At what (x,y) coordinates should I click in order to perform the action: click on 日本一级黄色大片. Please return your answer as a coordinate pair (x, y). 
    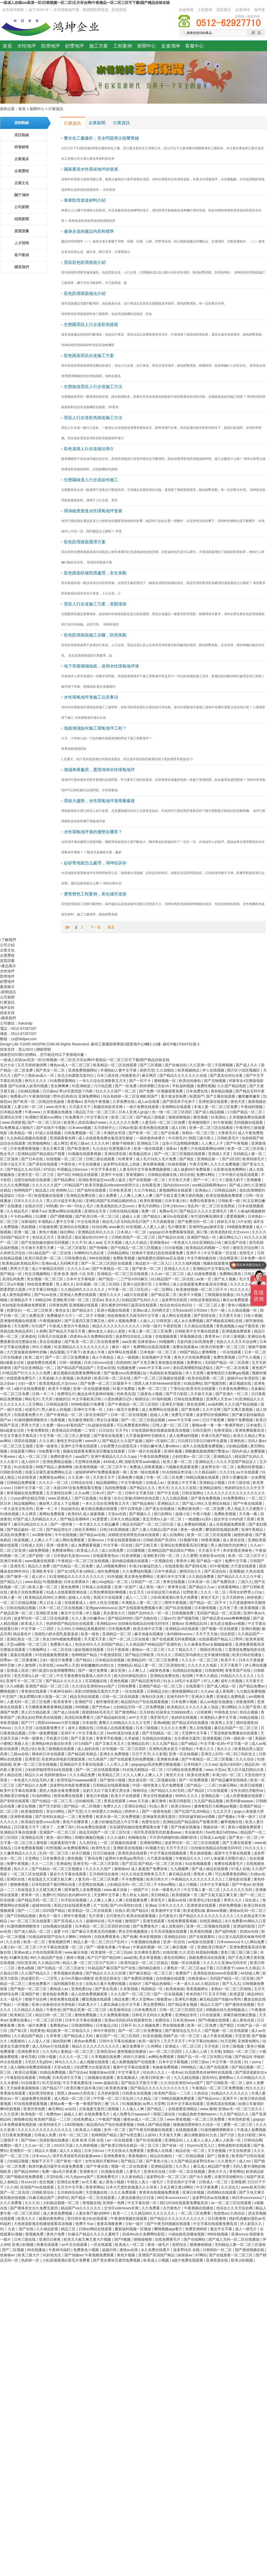
    Looking at the image, I should click on (166, 1890).